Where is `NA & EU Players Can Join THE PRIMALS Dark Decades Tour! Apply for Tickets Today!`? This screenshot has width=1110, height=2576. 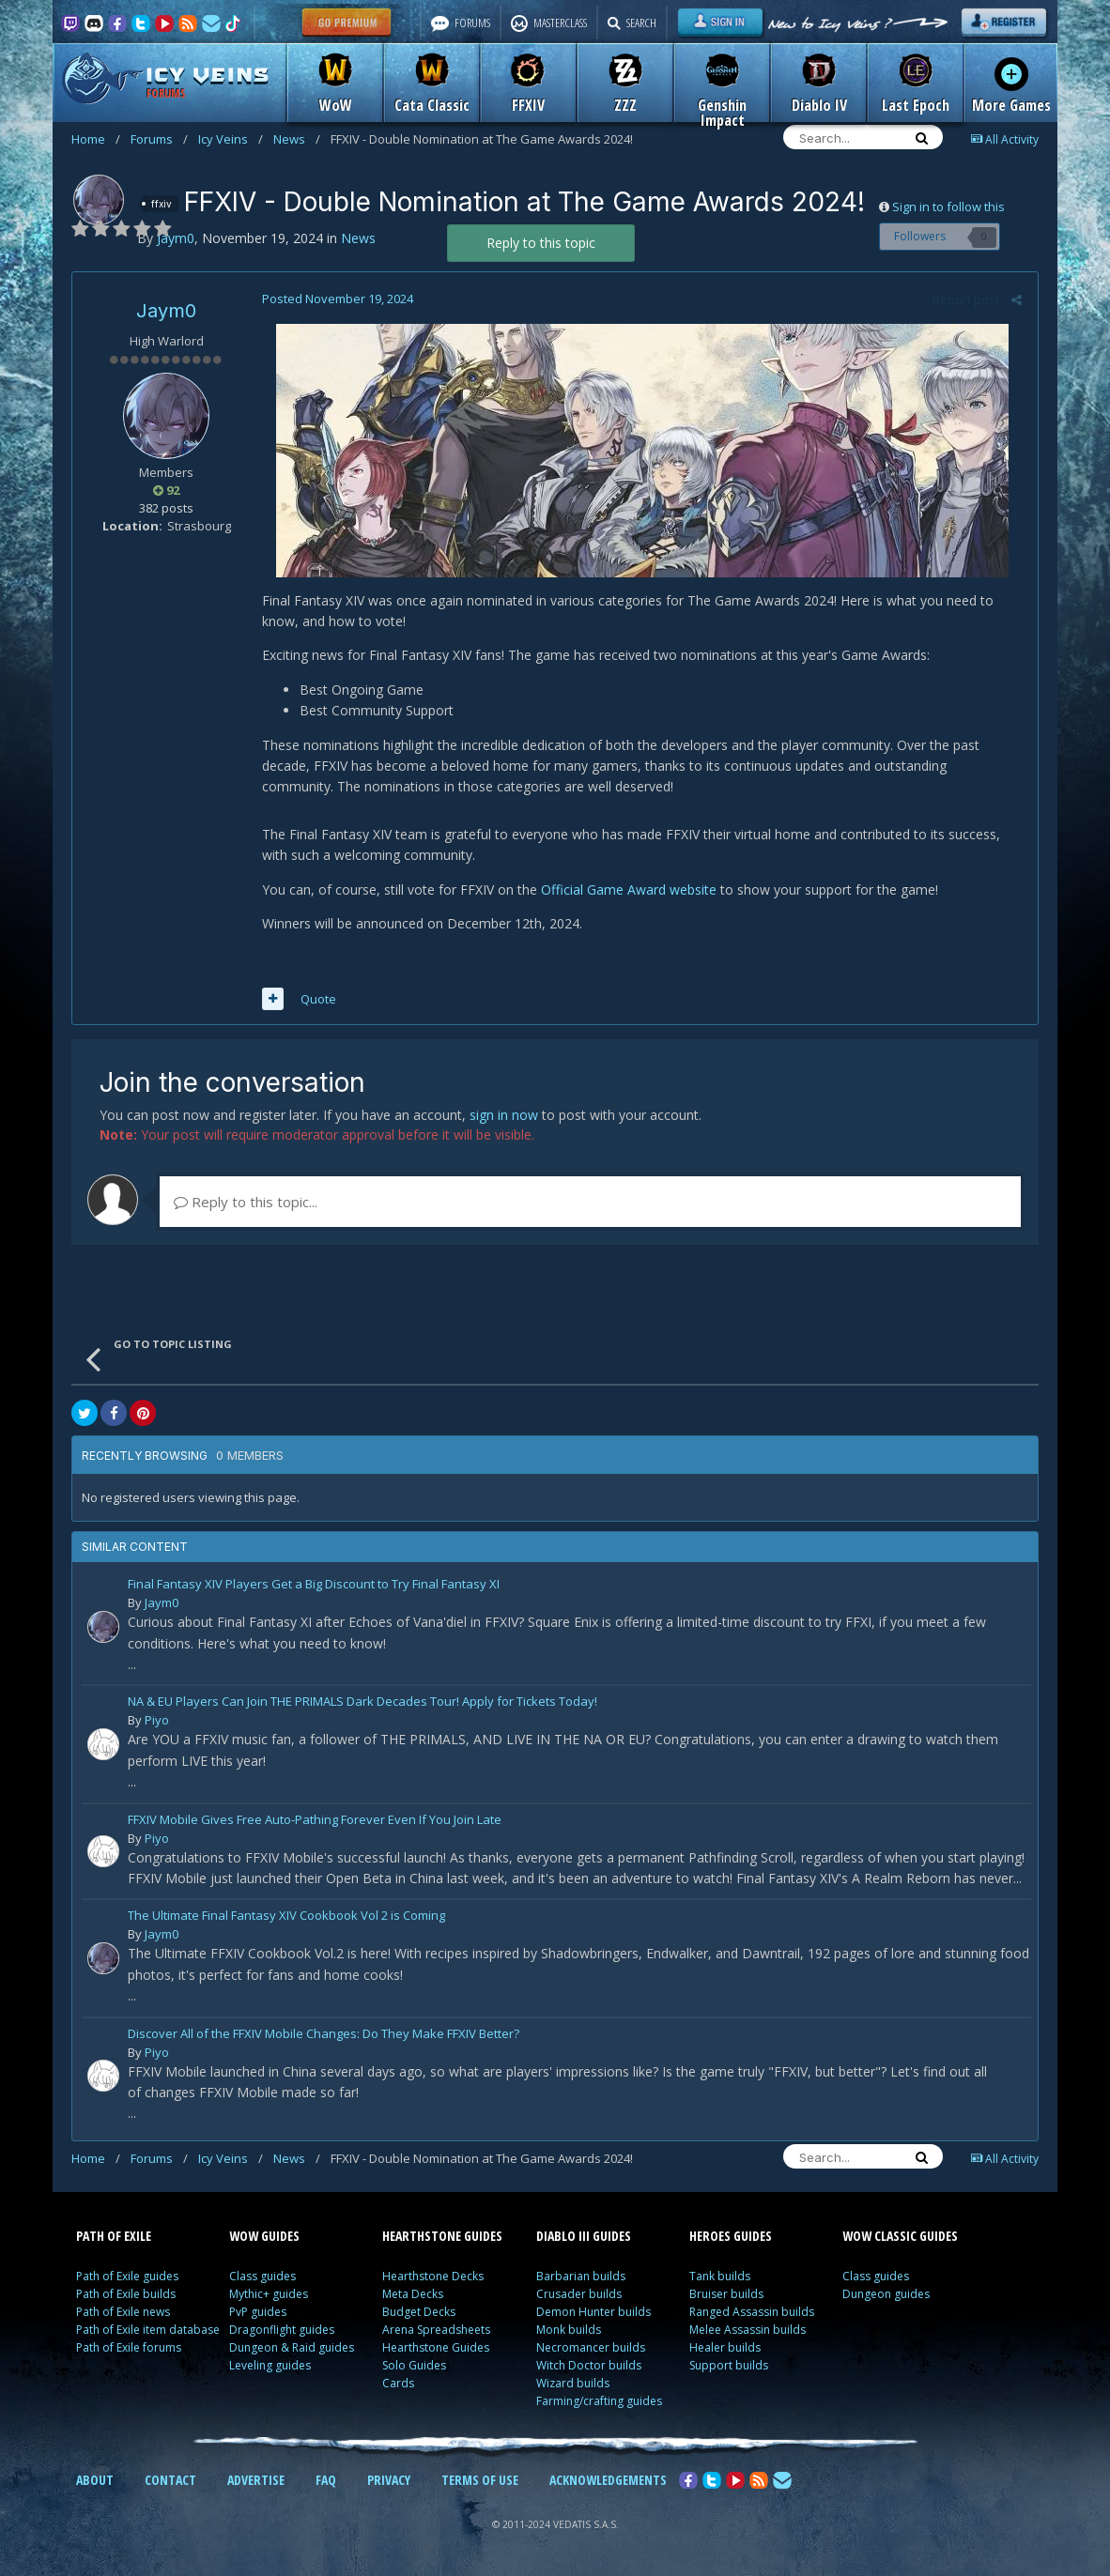
NA & EU Players Can Join THE PRIMALS Dark Decades Tour! Apply for Tickets Today! is located at coordinates (362, 1702).